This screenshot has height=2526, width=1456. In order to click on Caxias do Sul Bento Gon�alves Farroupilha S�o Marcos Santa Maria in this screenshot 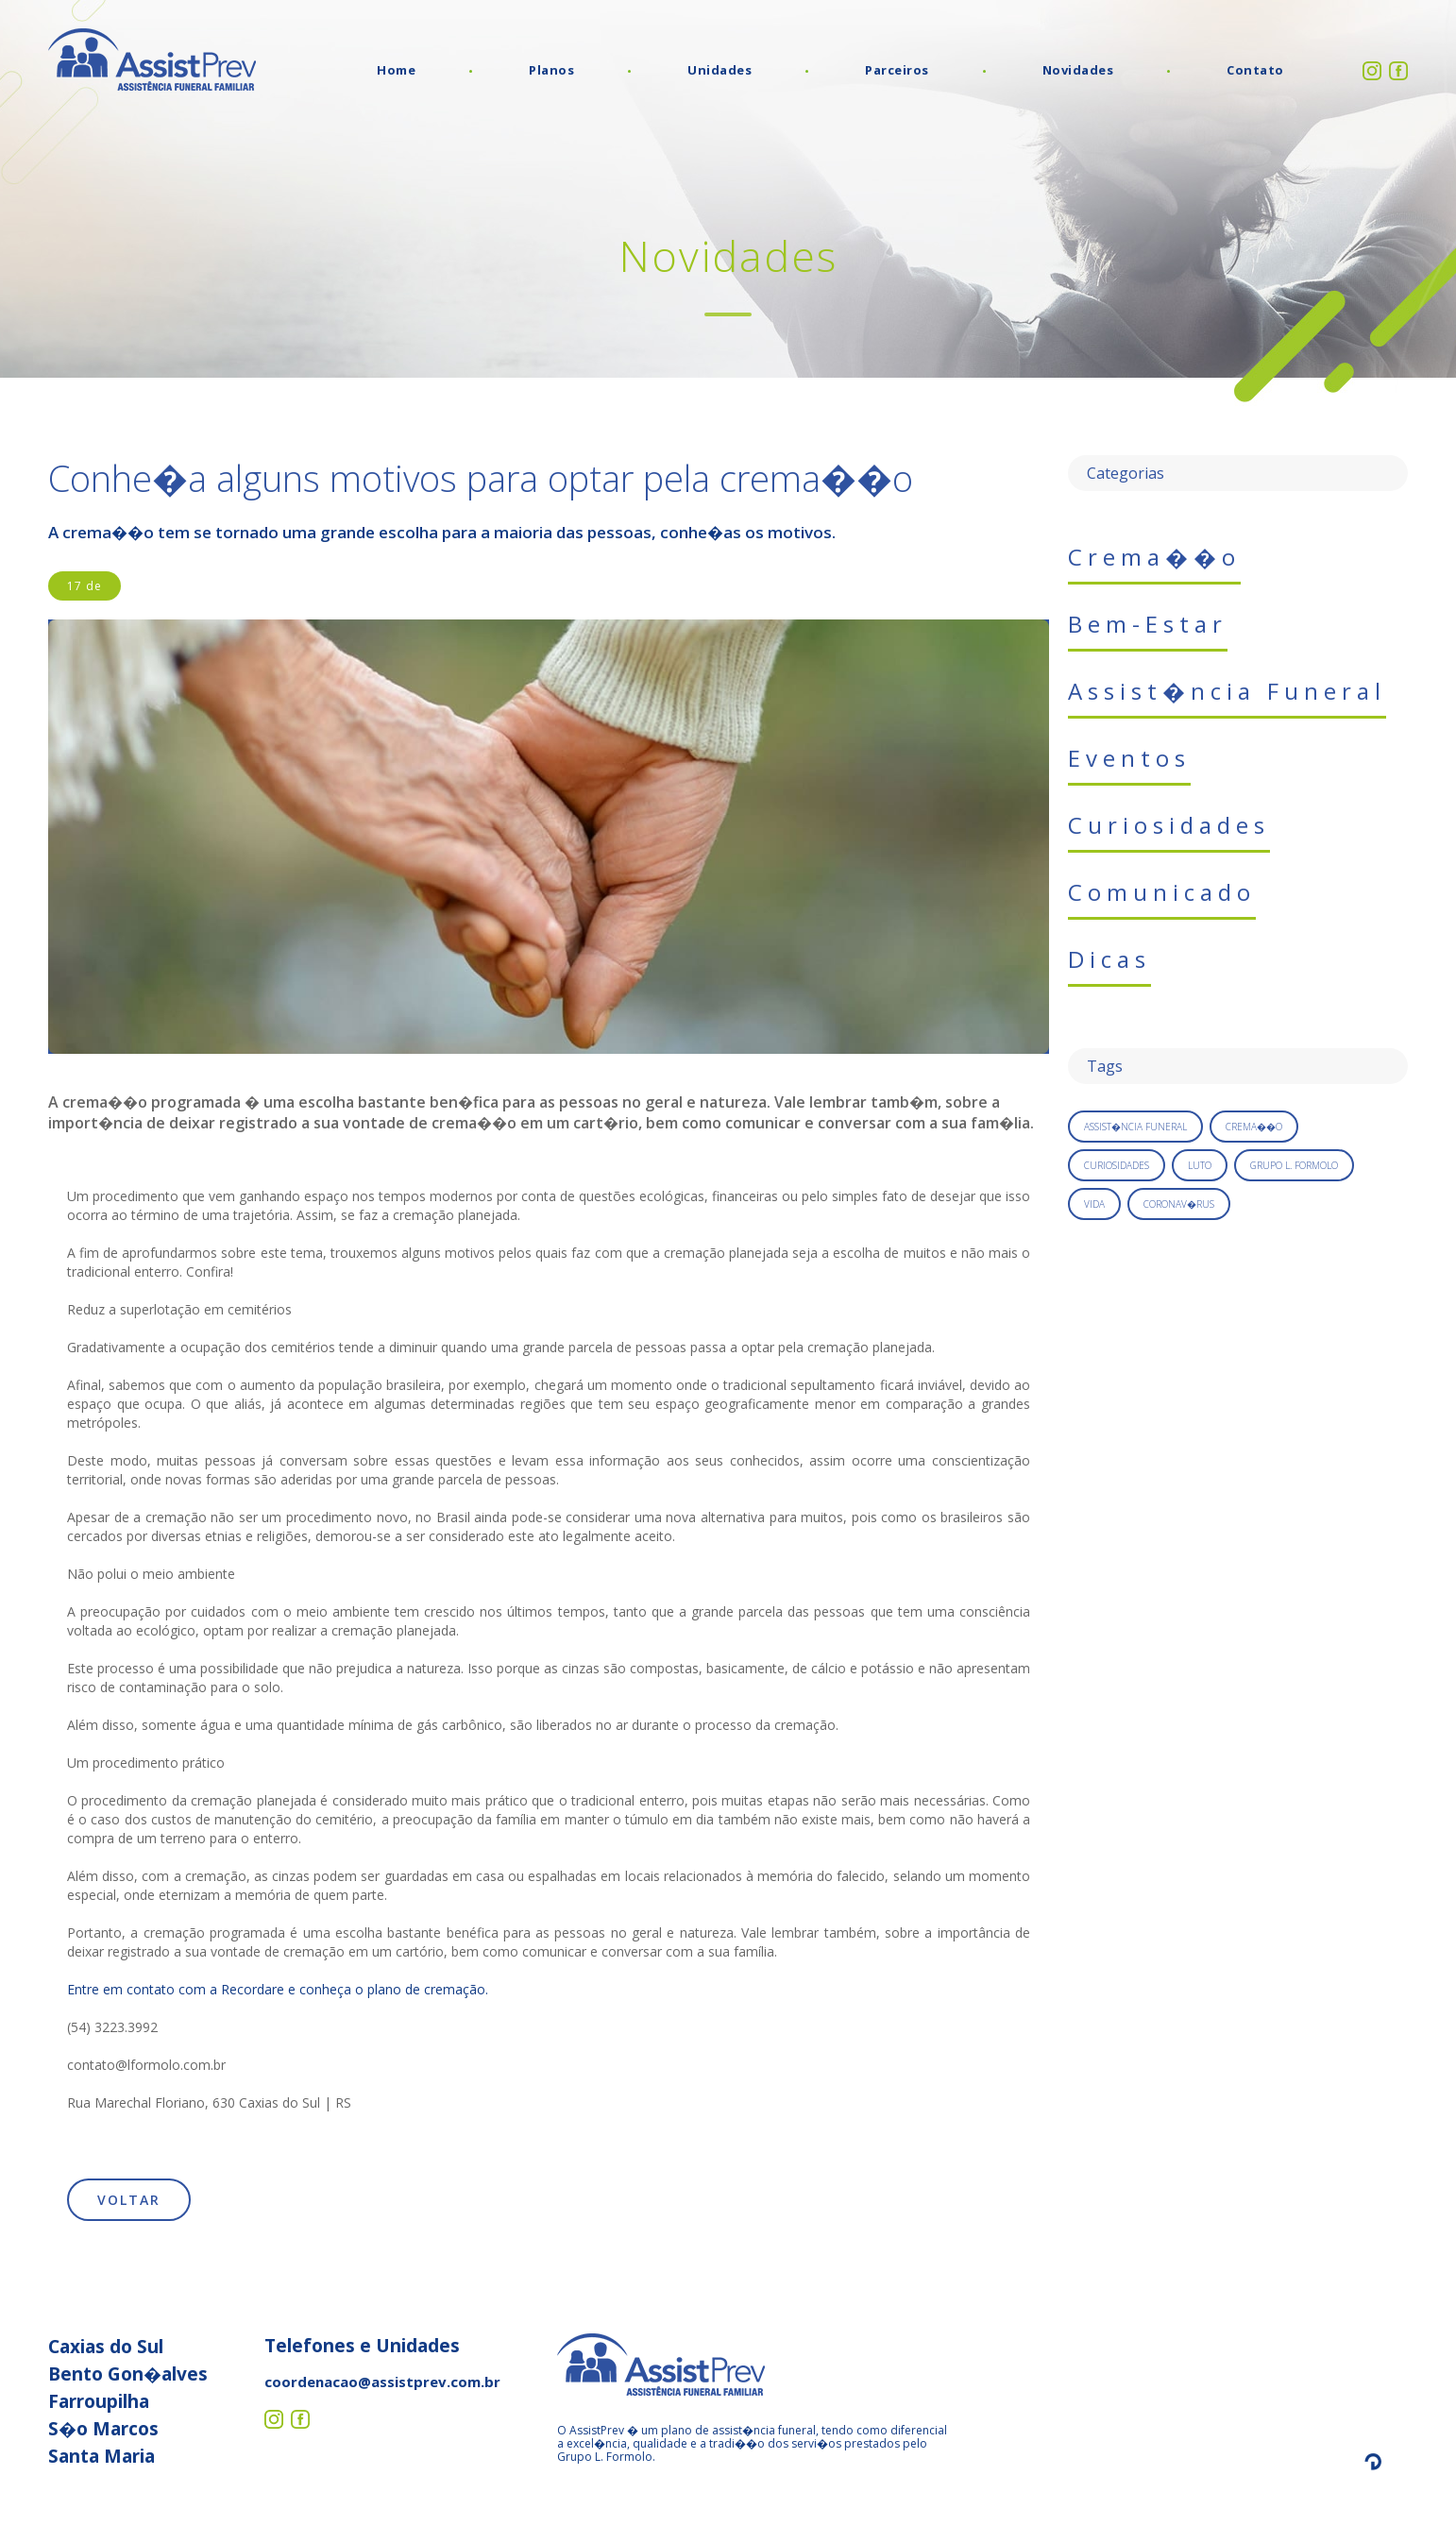, I will do `click(128, 2401)`.